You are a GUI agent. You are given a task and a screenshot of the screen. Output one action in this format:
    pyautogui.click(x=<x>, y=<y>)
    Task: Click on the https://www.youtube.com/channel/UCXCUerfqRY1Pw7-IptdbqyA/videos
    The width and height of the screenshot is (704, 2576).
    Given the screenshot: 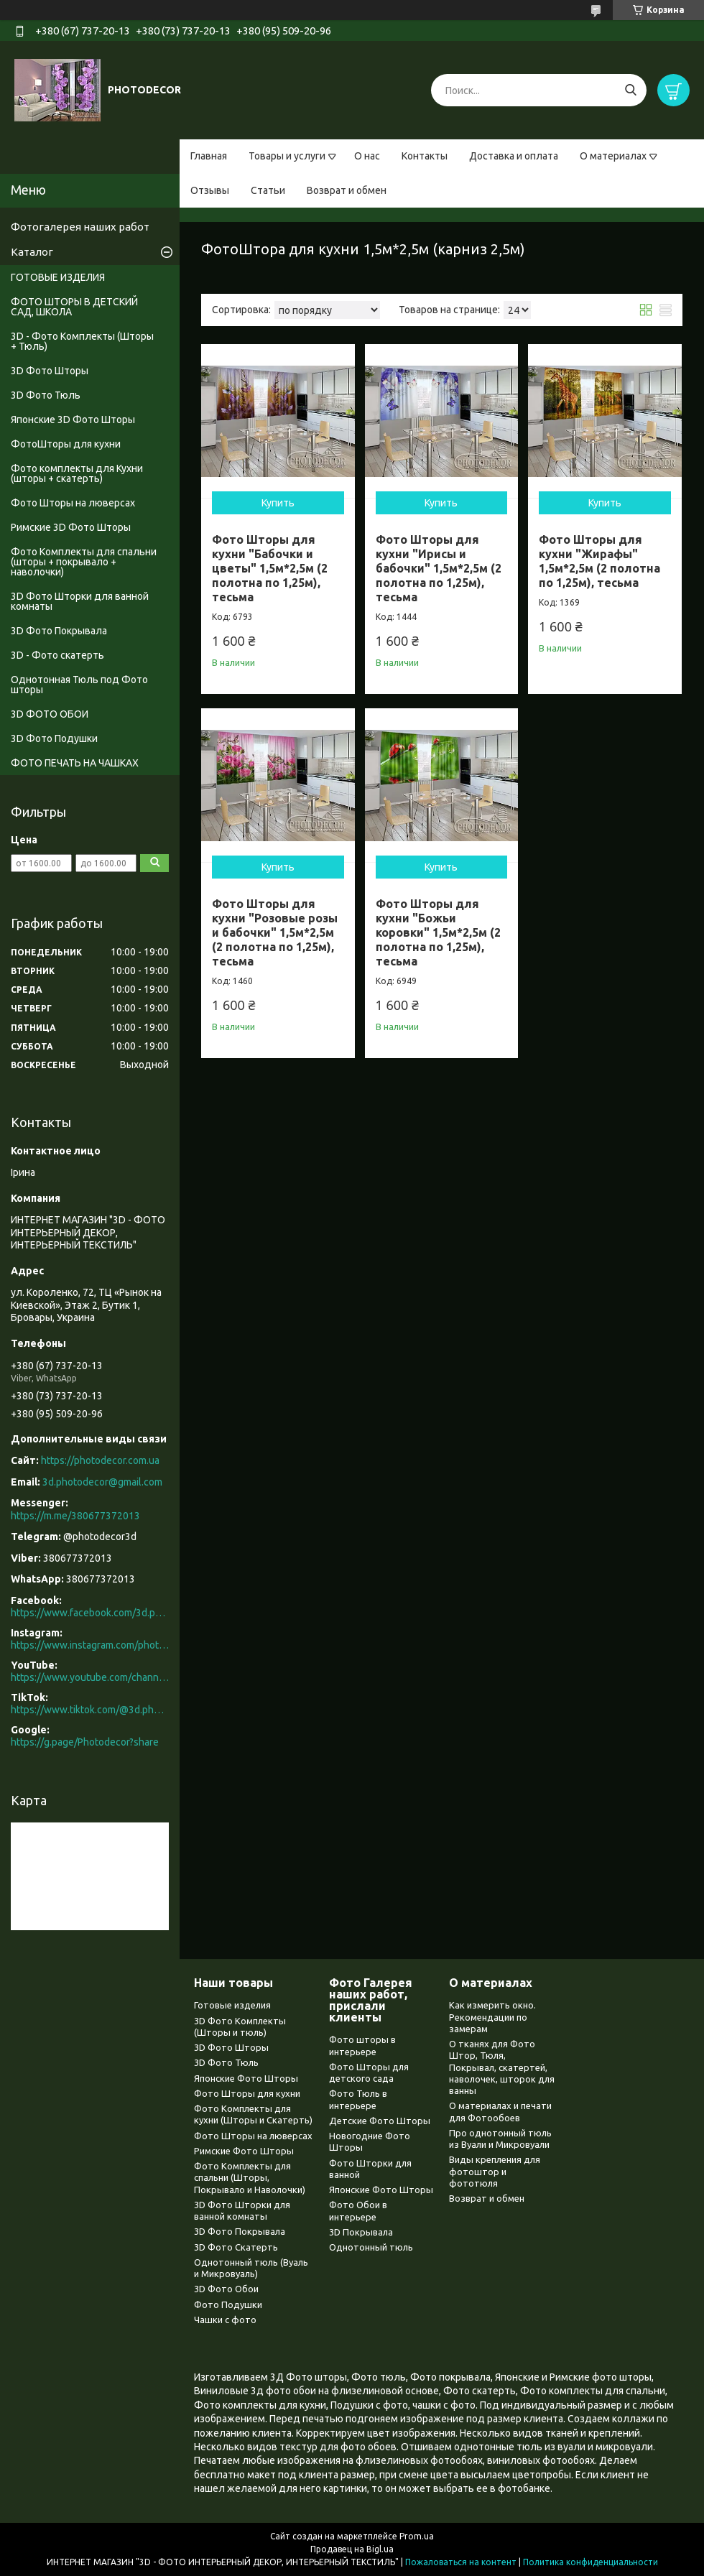 What is the action you would take?
    pyautogui.click(x=90, y=1677)
    